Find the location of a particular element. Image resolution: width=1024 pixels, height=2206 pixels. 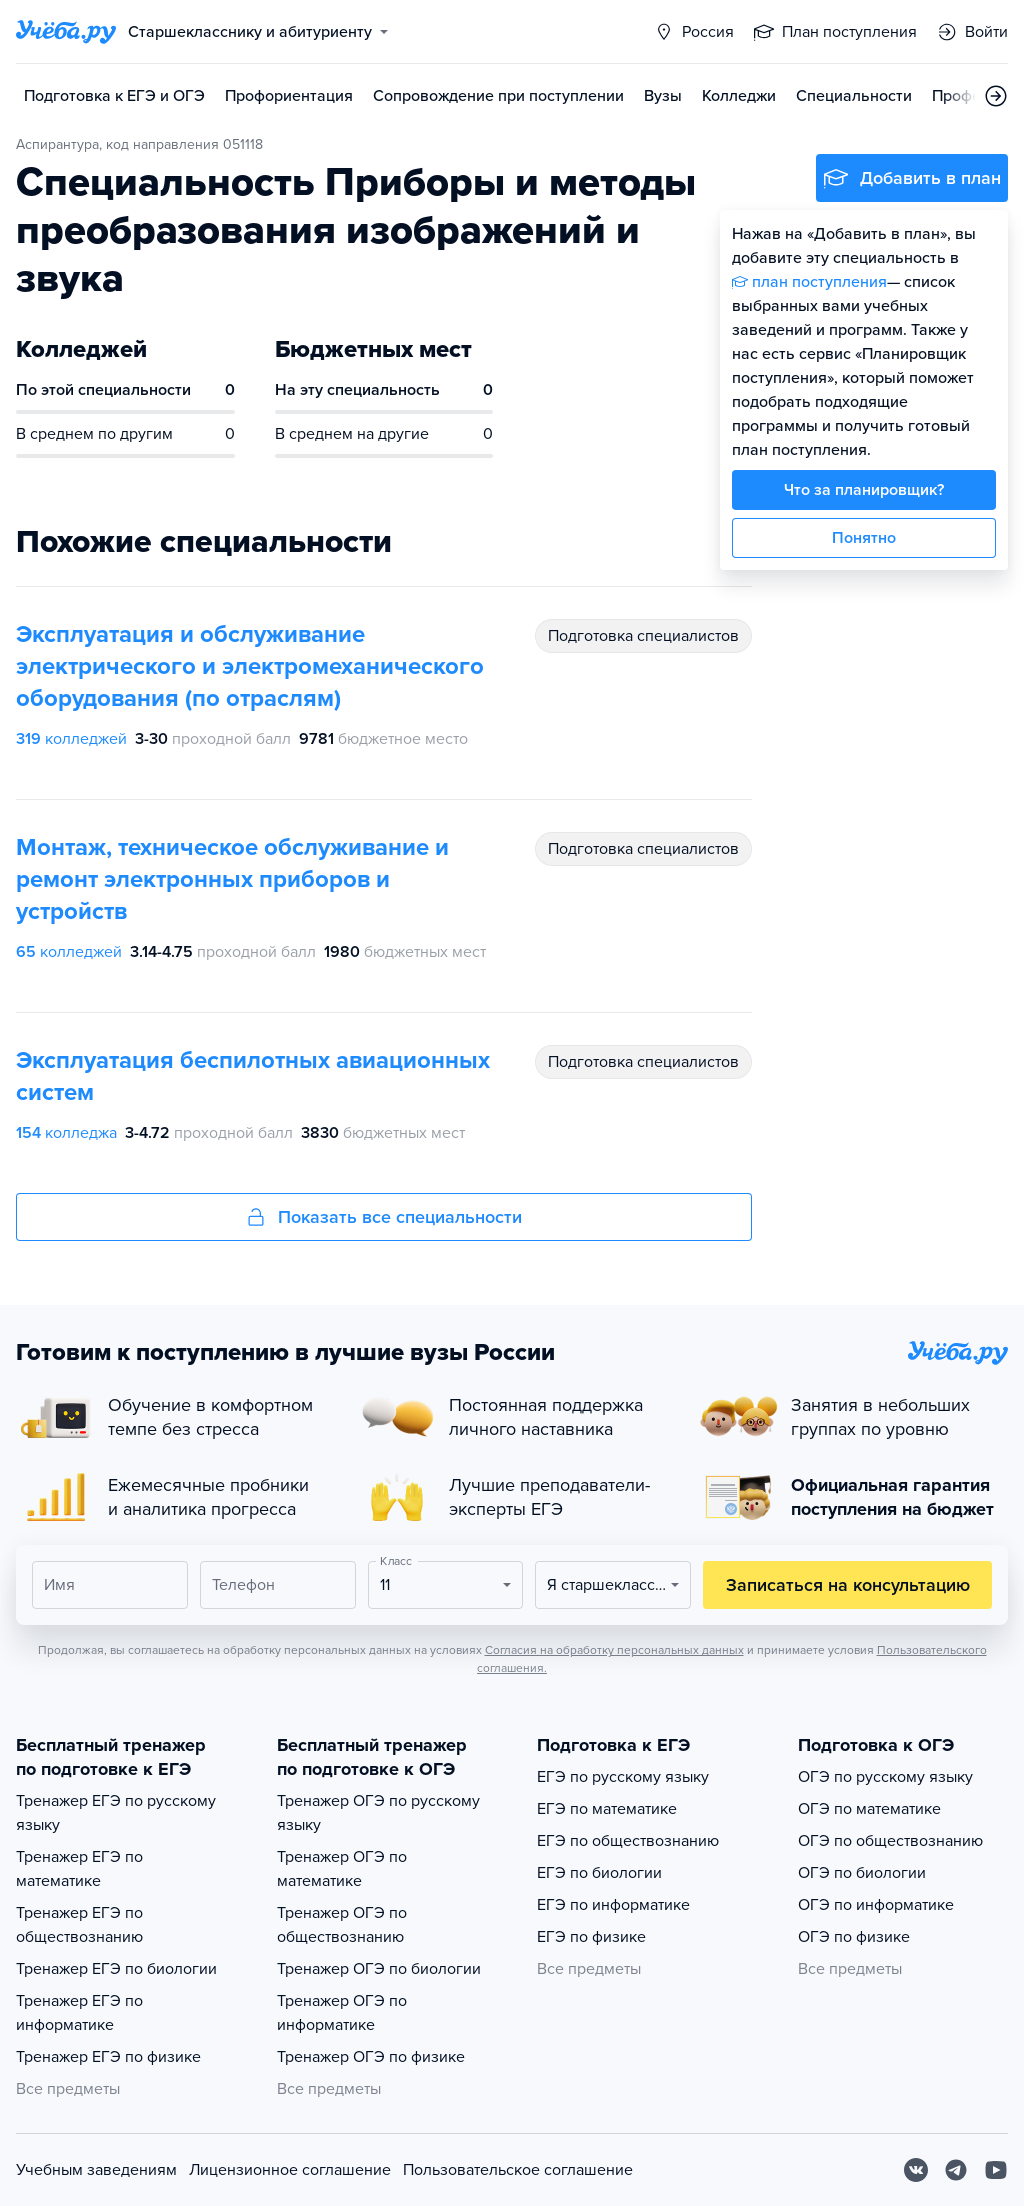

[Telegram] is located at coordinates (956, 2170).